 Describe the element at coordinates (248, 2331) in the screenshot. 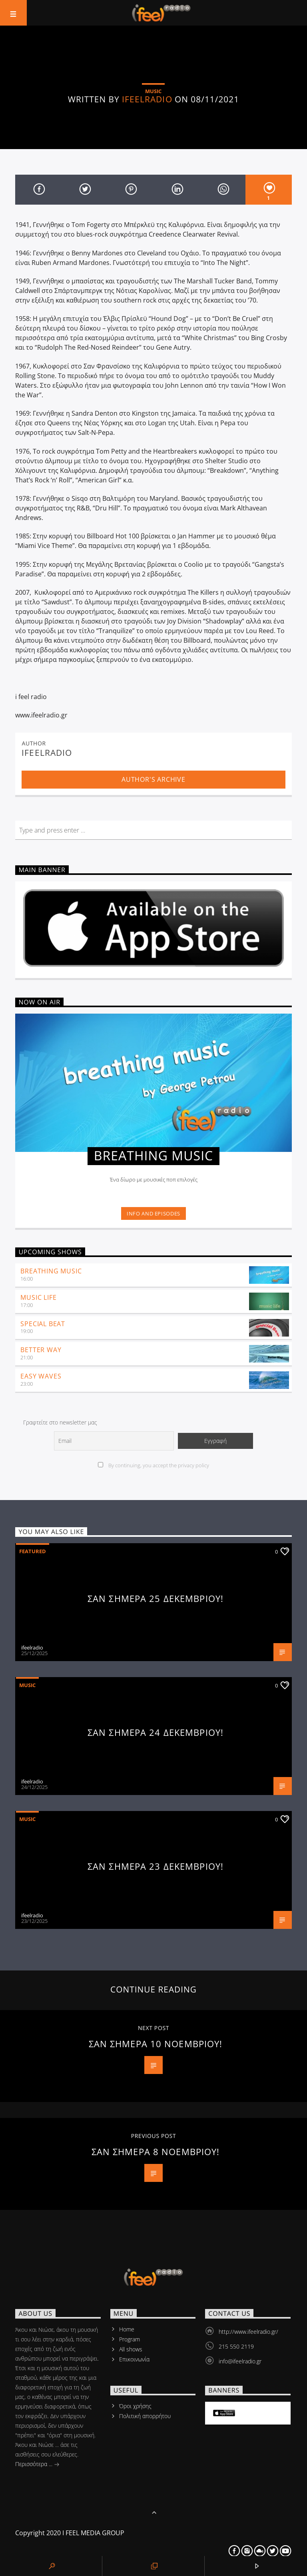

I see `http://www.ifeelradio.gr/` at that location.